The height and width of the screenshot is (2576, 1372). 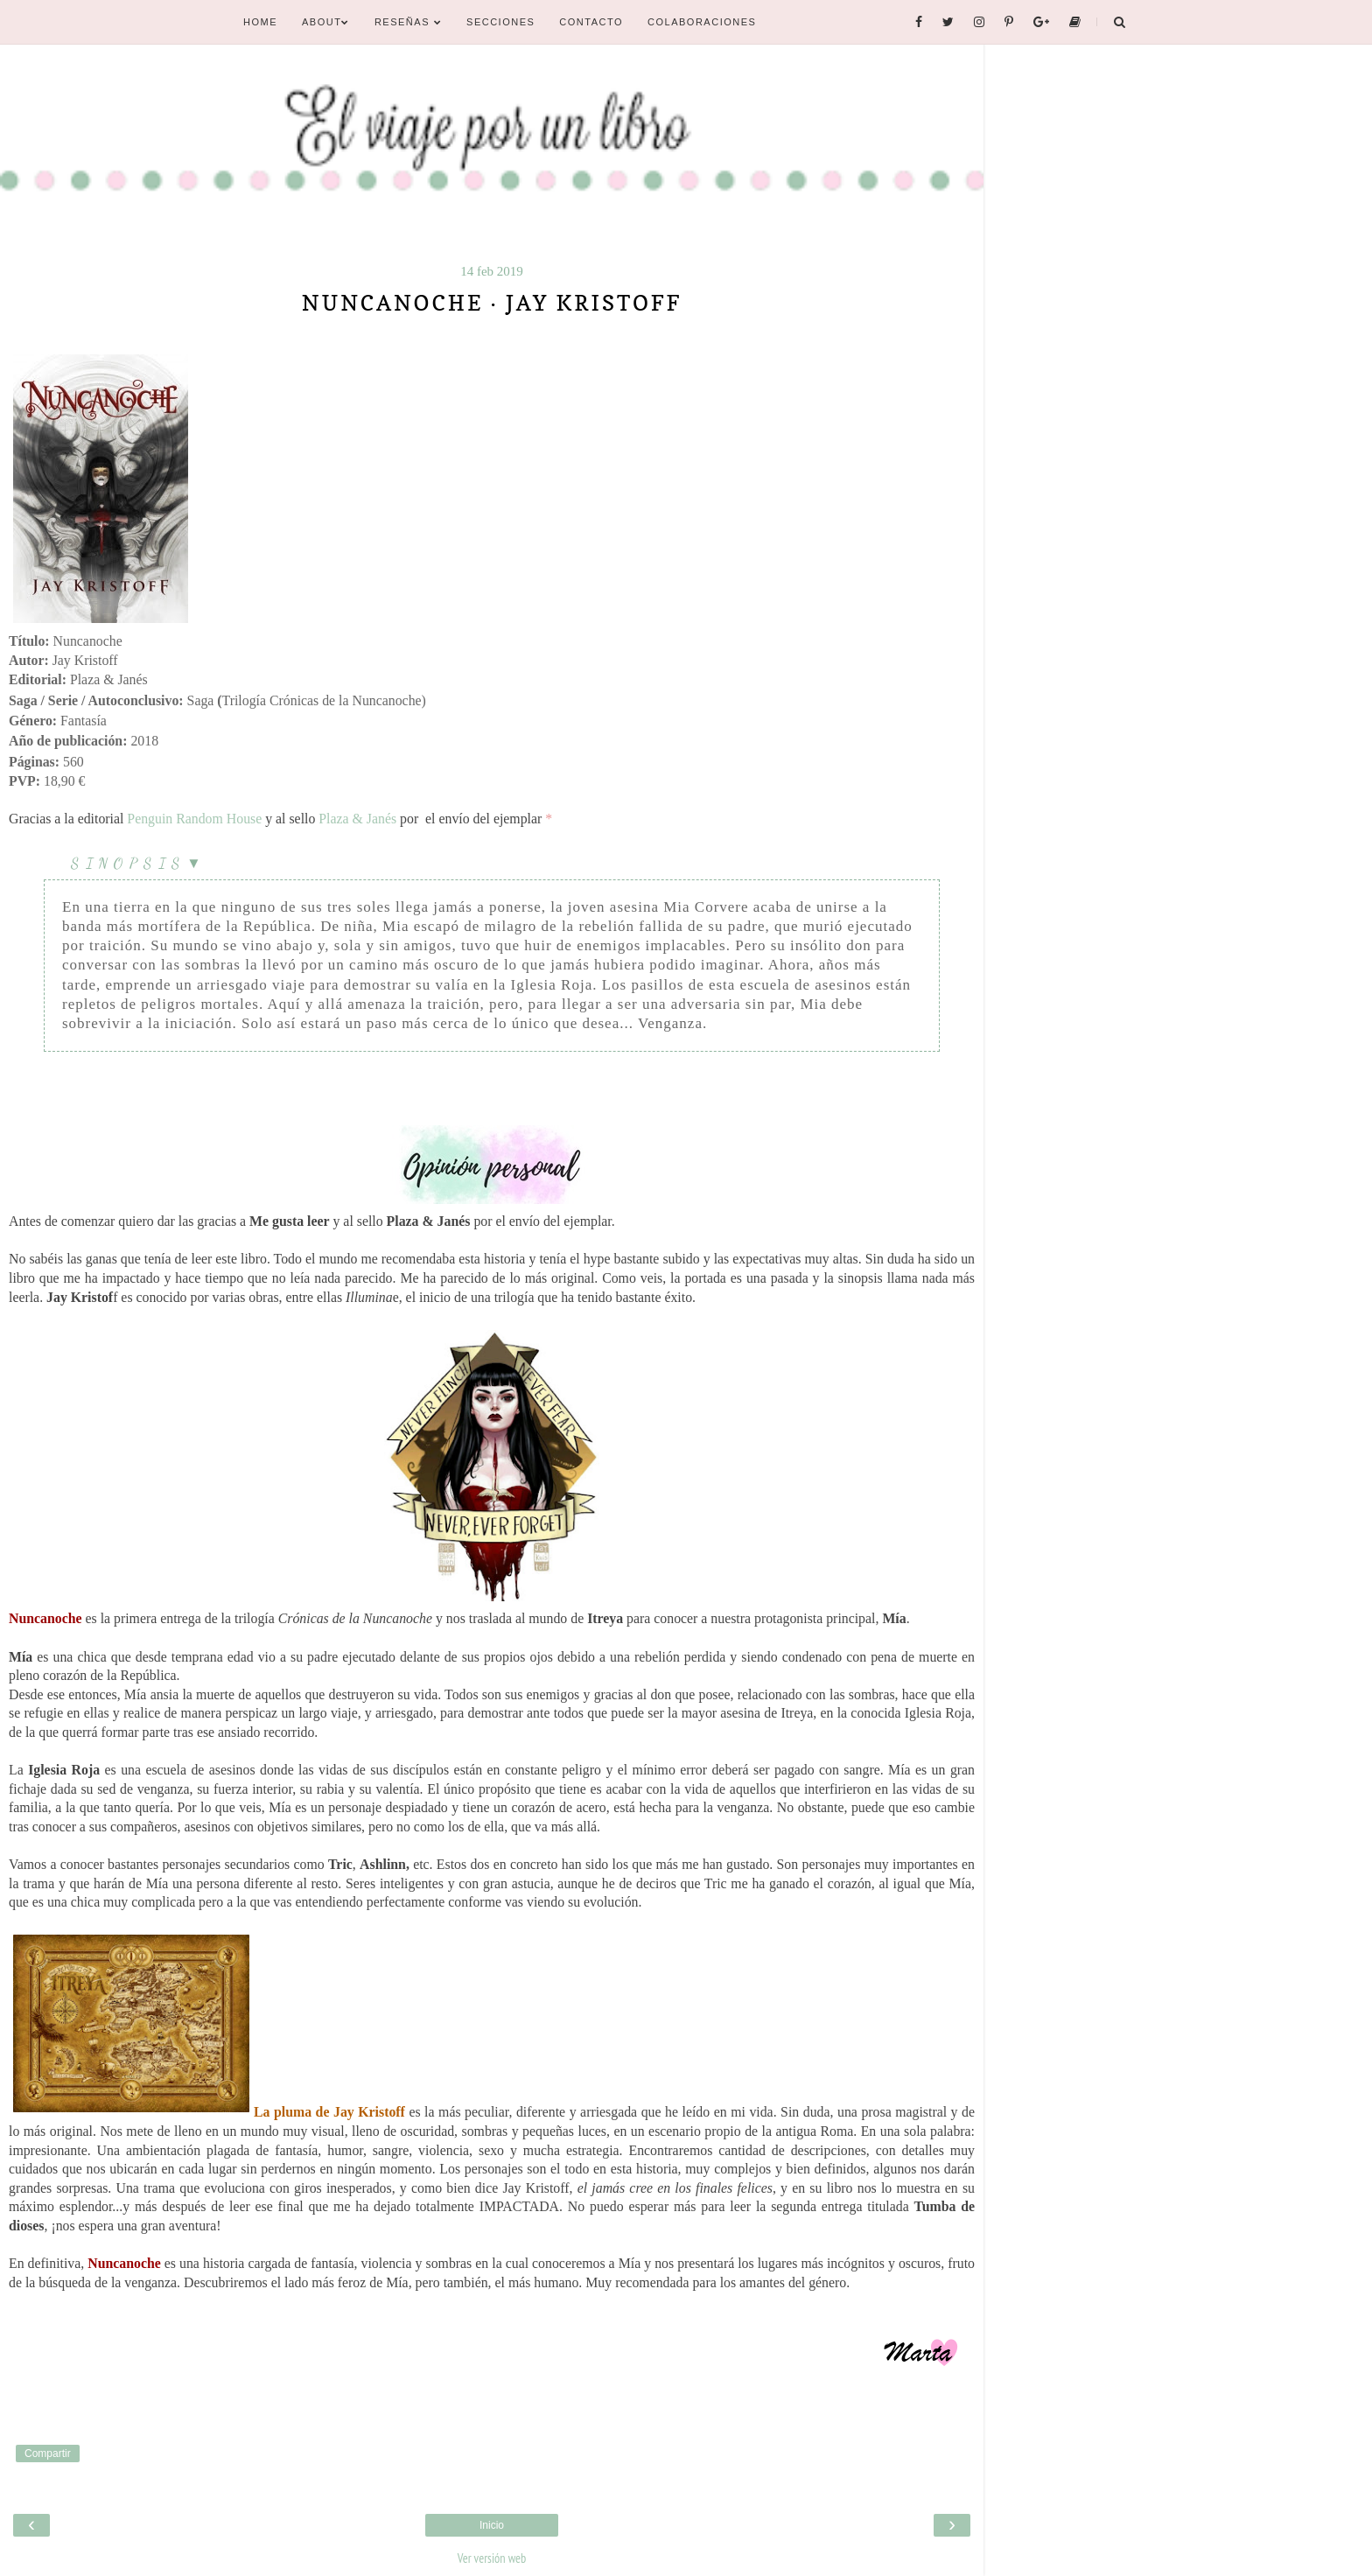 I want to click on Contacto, so click(x=591, y=22).